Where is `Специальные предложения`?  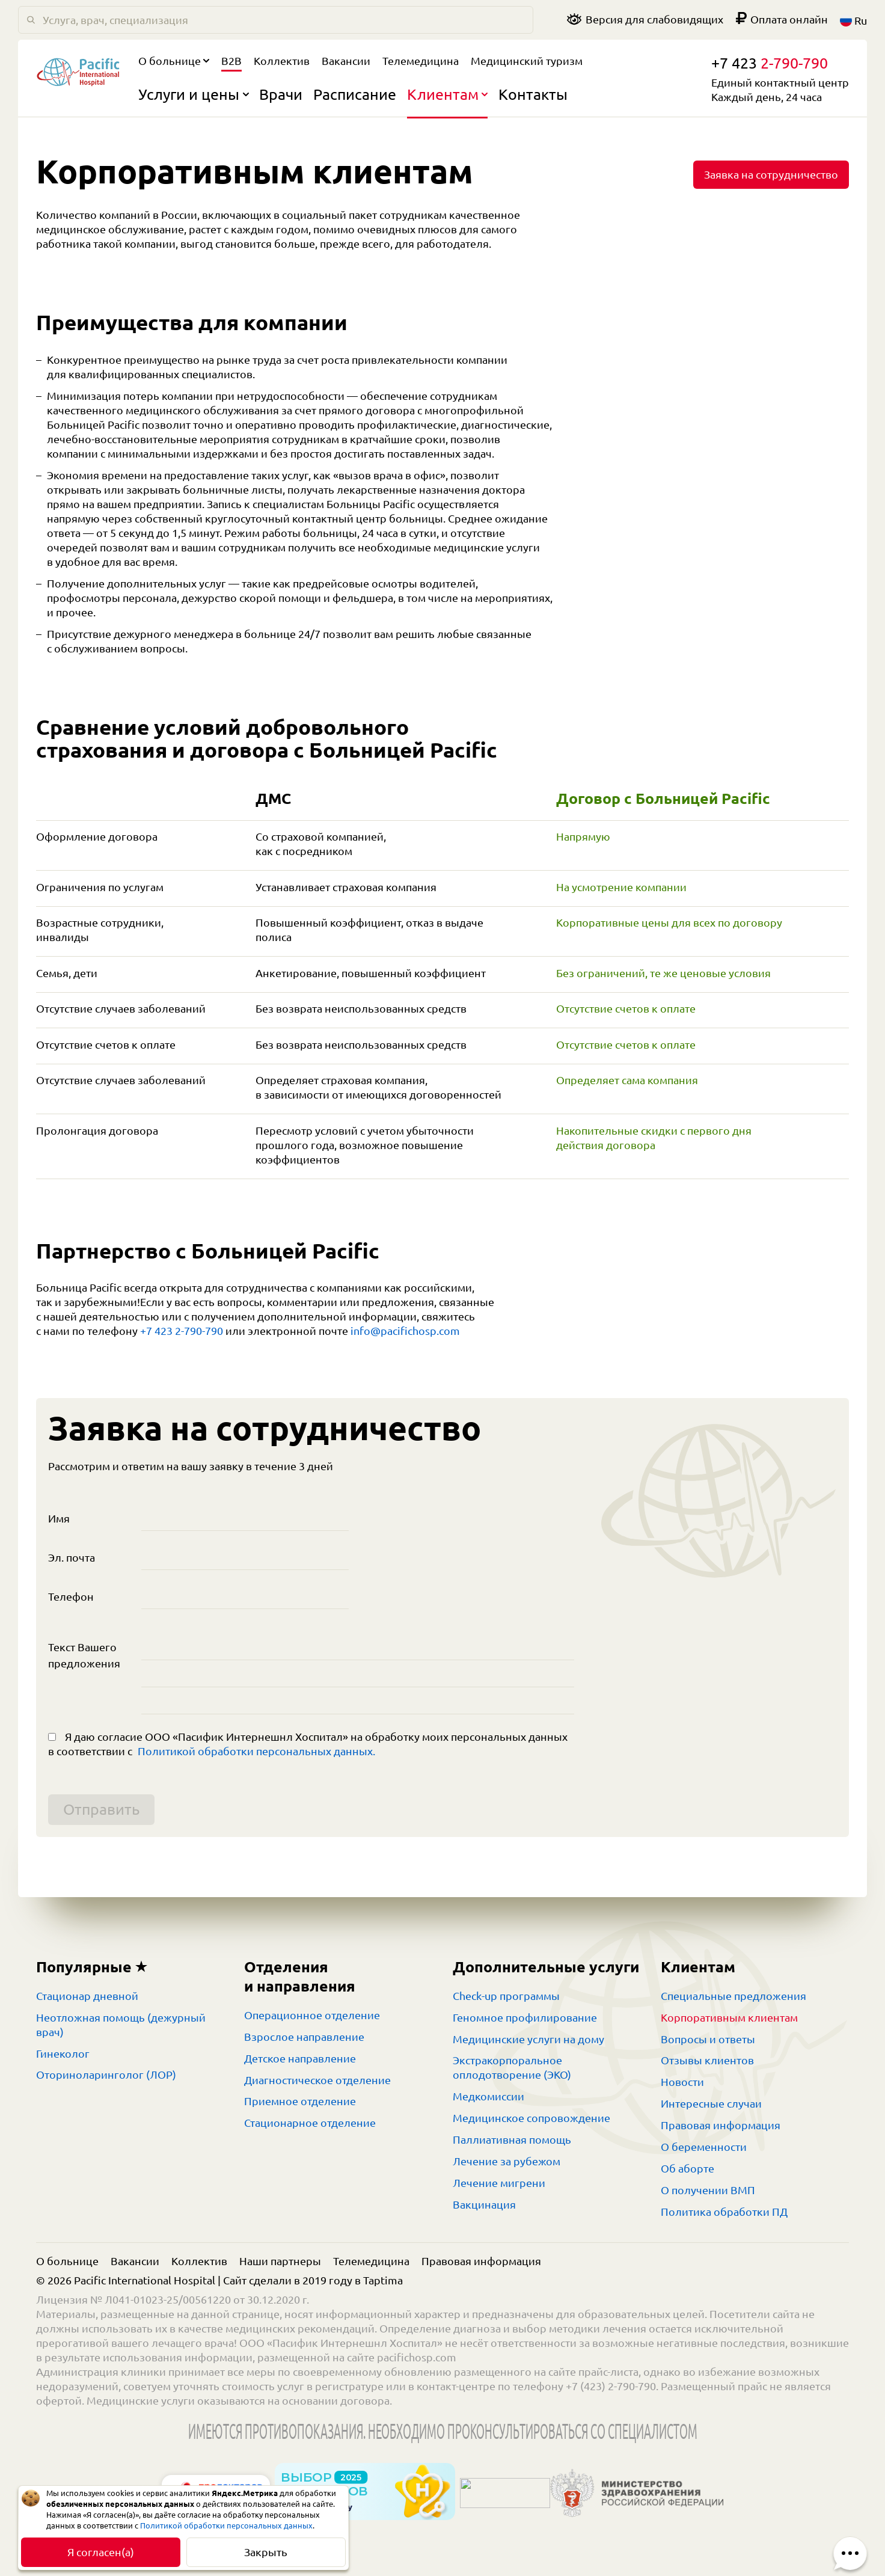 Специальные предложения is located at coordinates (733, 1996).